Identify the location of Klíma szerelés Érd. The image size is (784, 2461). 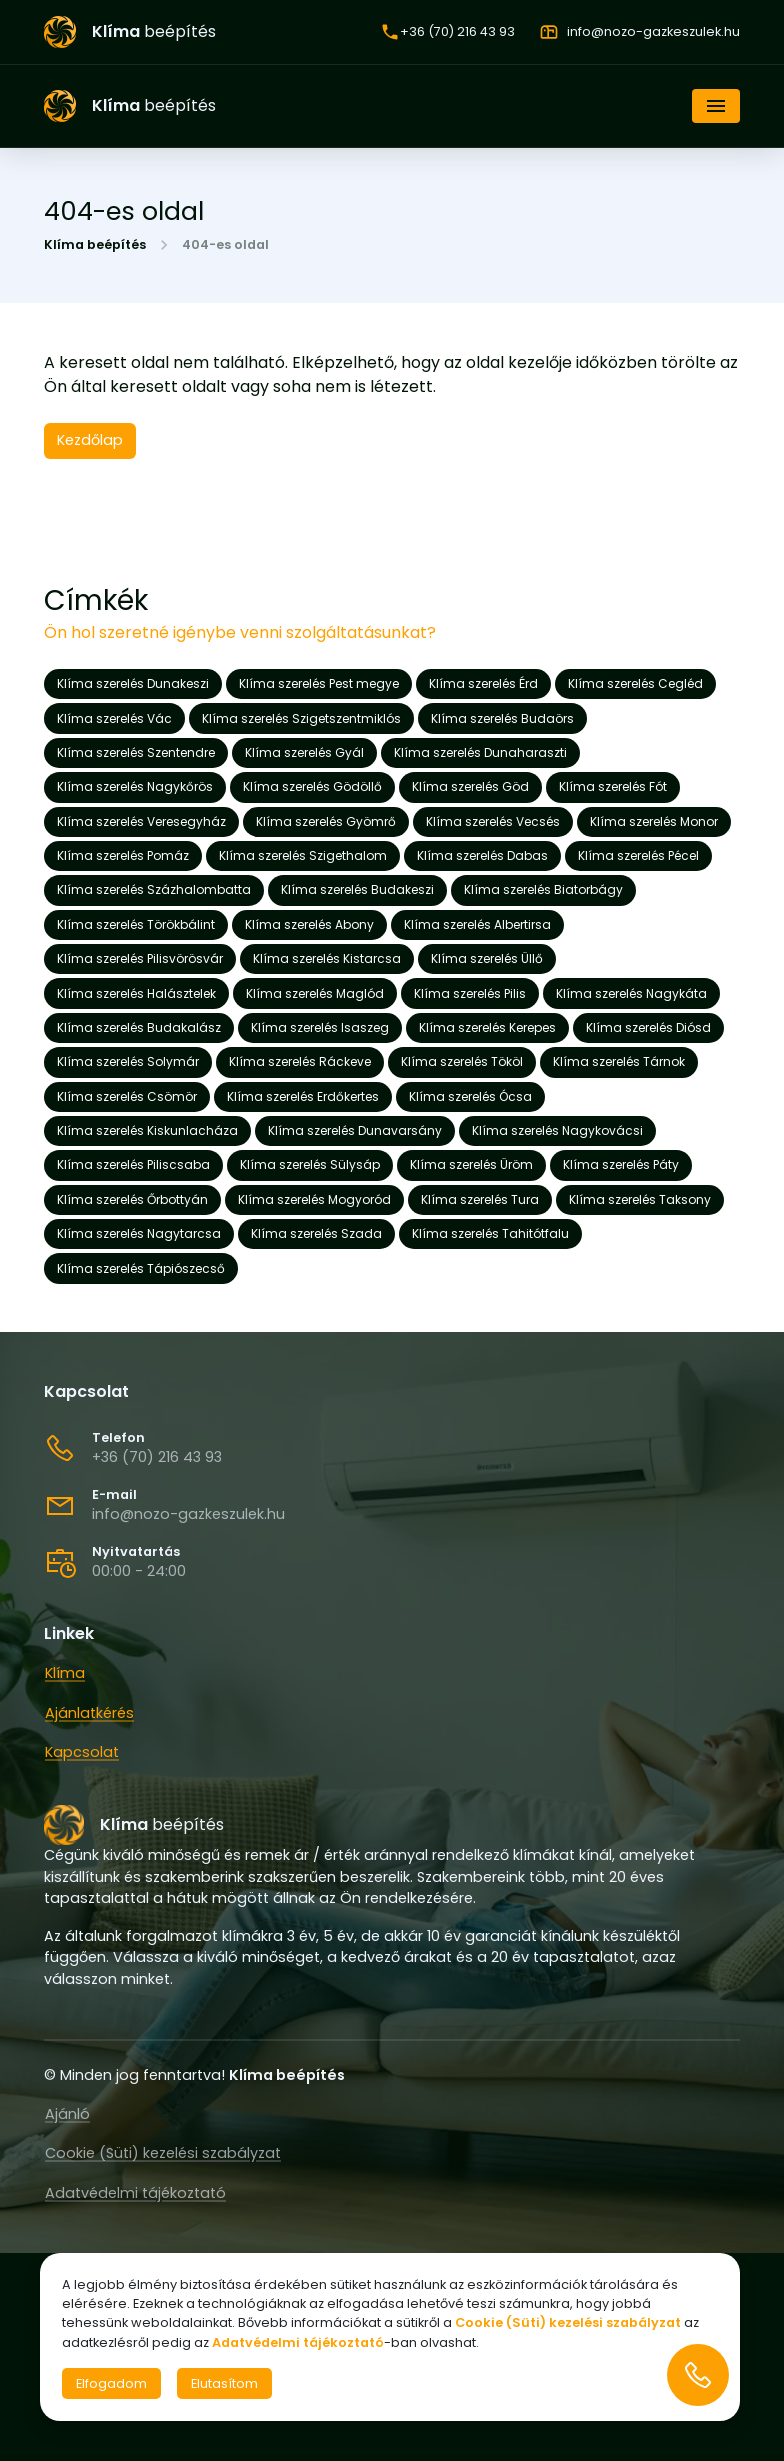
(483, 683).